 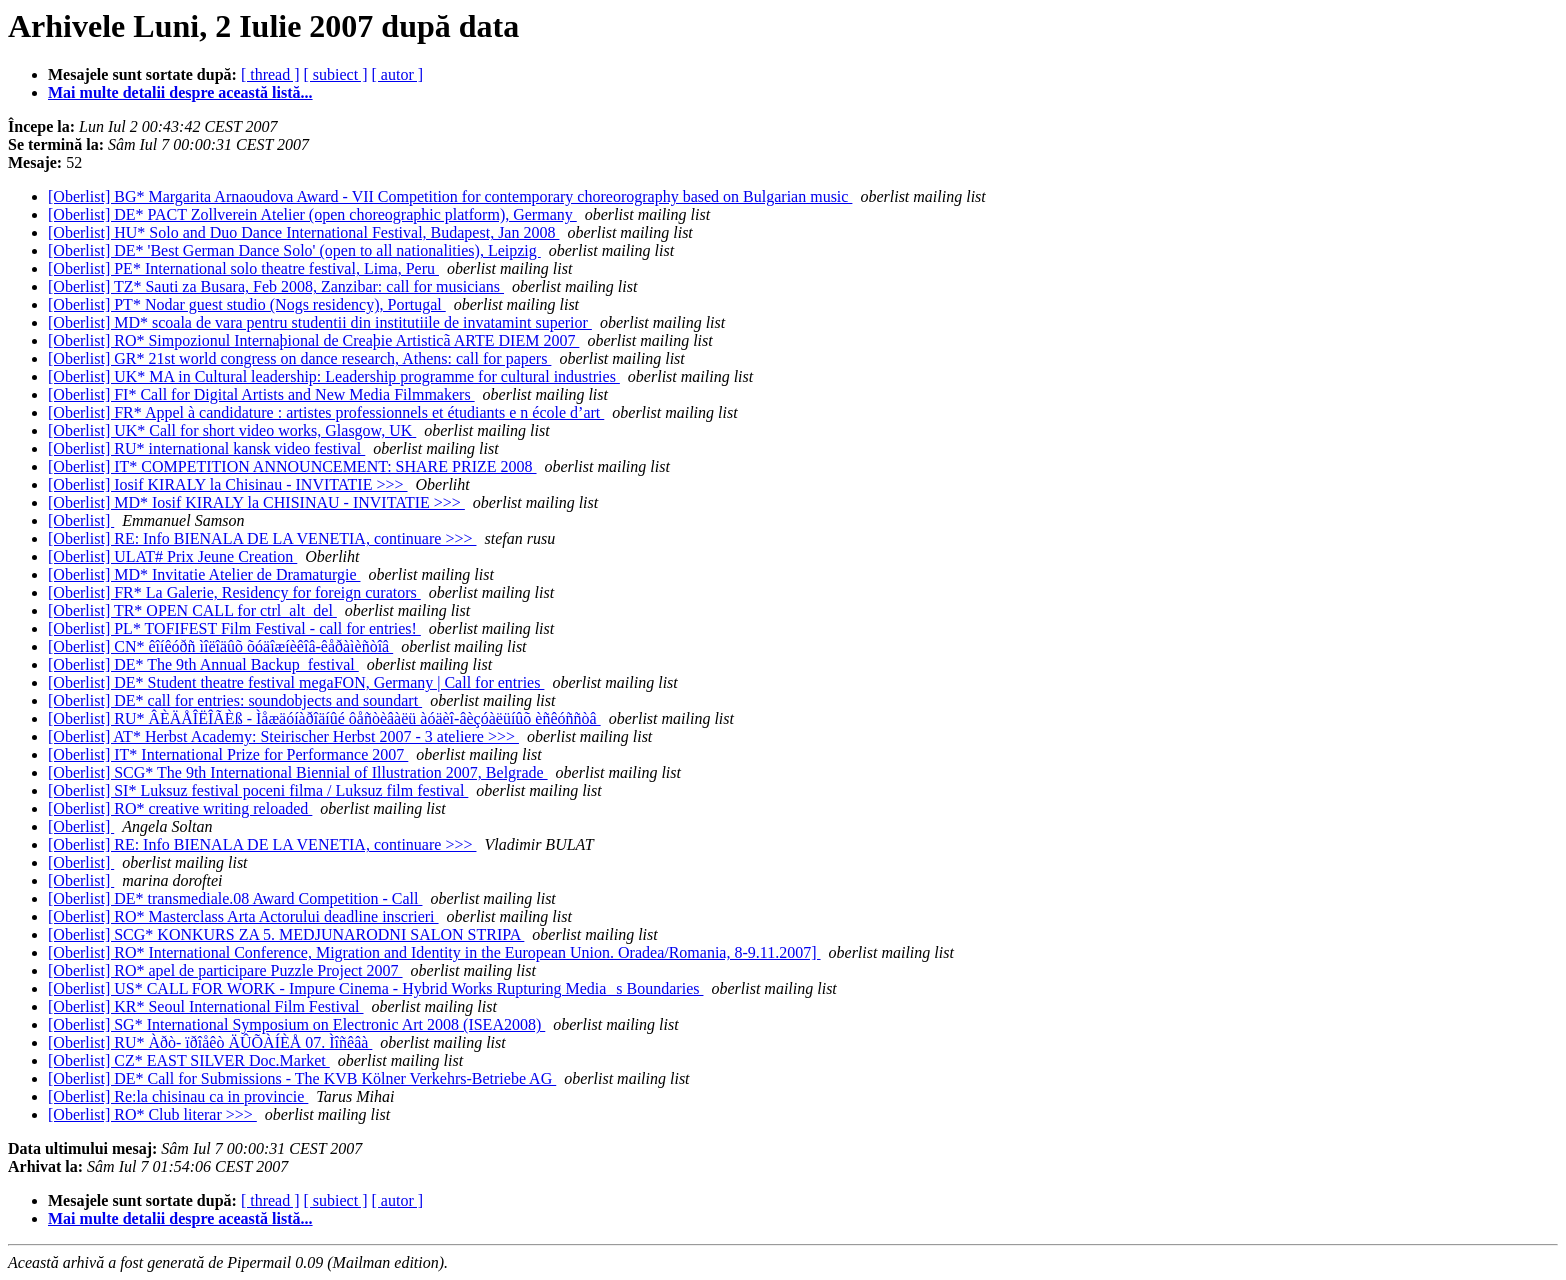 What do you see at coordinates (235, 700) in the screenshot?
I see `[Oberlist] DE* call for entries: soundobjects and soundart` at bounding box center [235, 700].